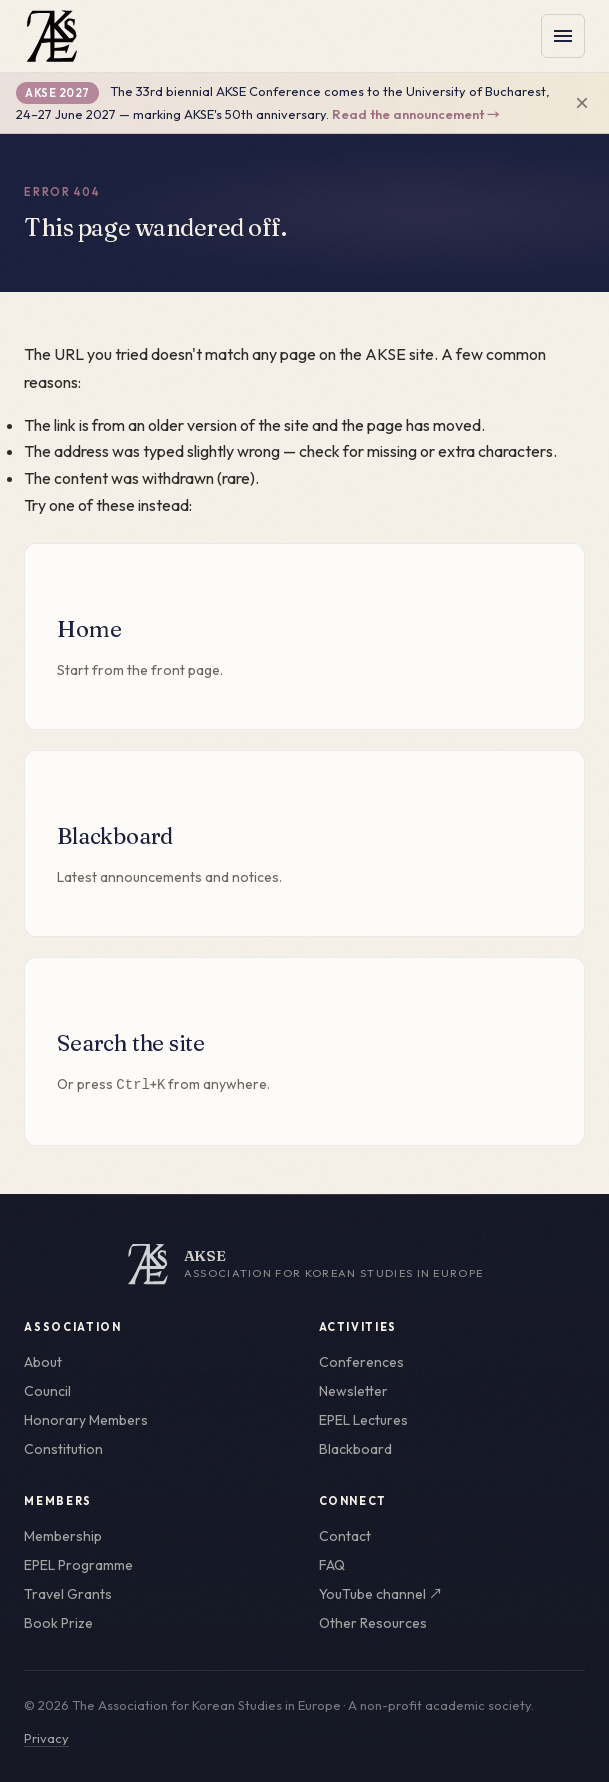  What do you see at coordinates (63, 1536) in the screenshot?
I see `Membership` at bounding box center [63, 1536].